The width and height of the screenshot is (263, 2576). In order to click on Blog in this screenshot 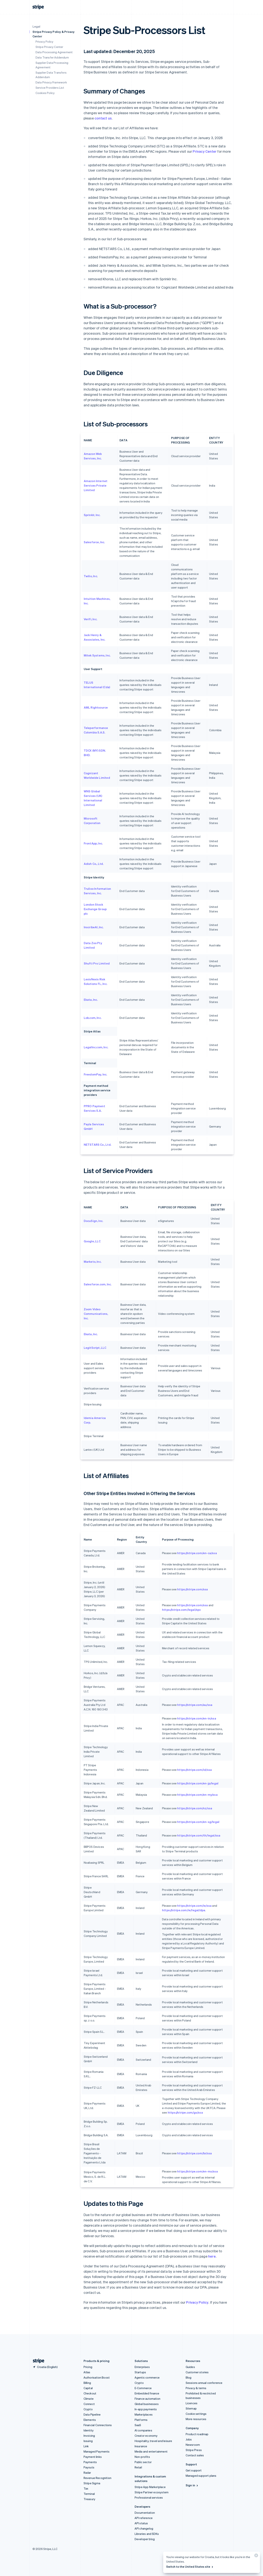, I will do `click(189, 2377)`.